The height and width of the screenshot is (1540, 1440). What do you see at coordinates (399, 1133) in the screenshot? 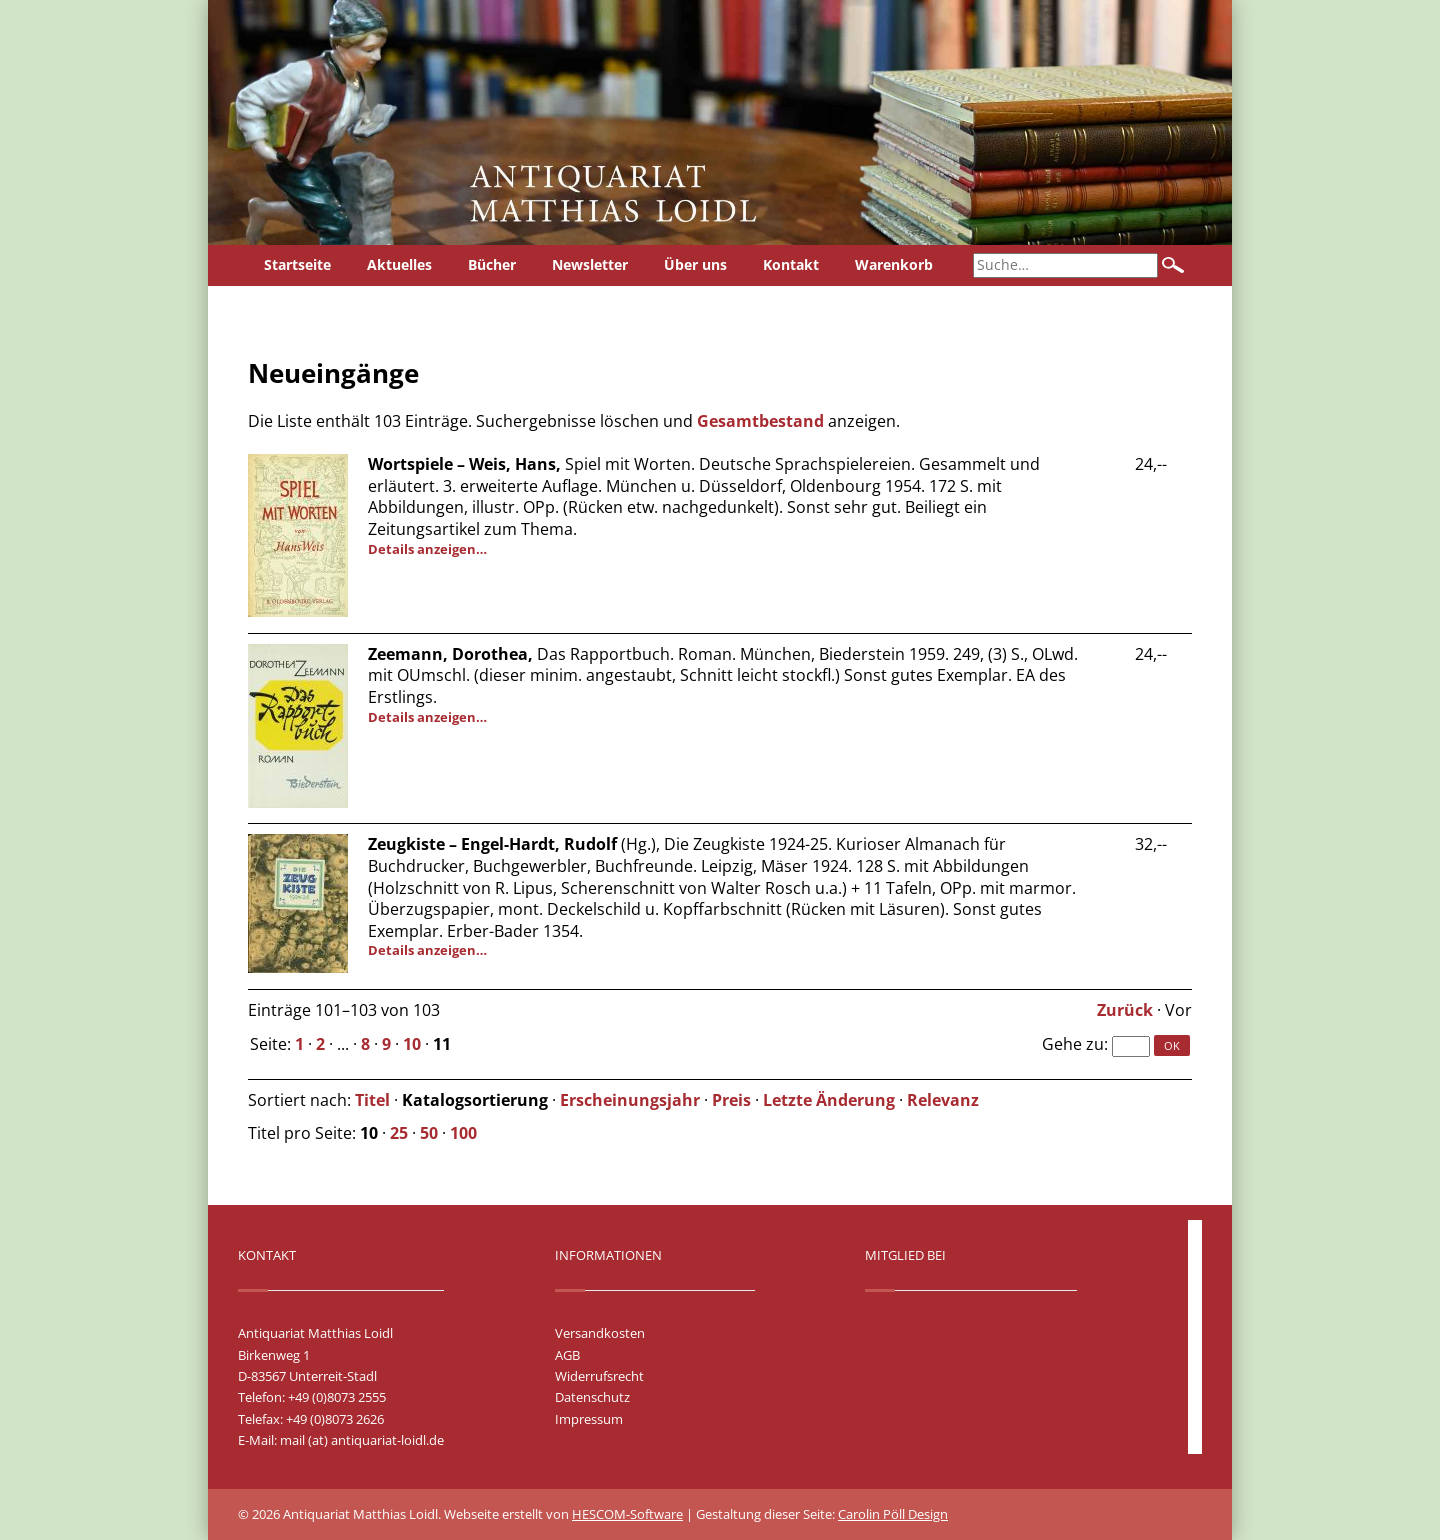
I see `25` at bounding box center [399, 1133].